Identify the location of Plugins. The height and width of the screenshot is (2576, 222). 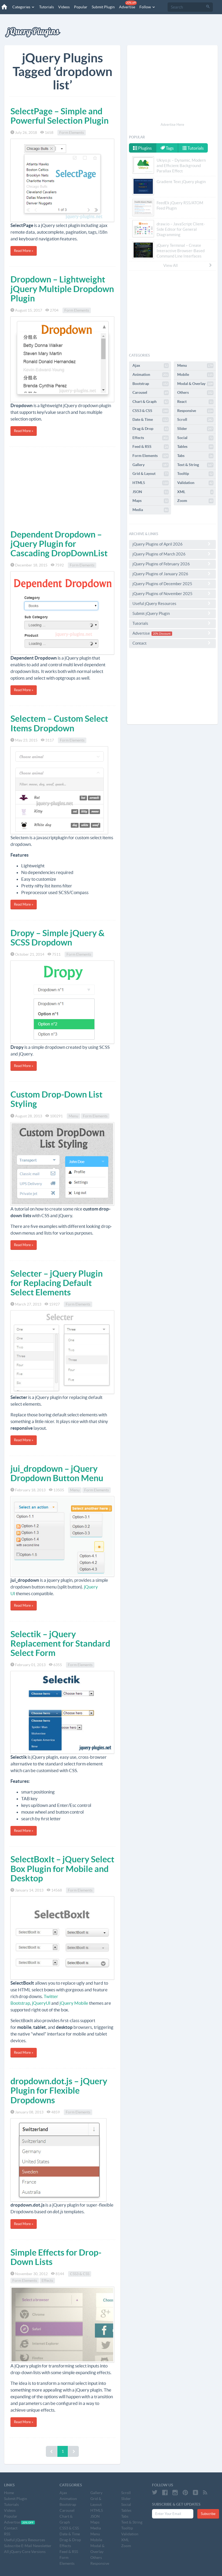
(142, 148).